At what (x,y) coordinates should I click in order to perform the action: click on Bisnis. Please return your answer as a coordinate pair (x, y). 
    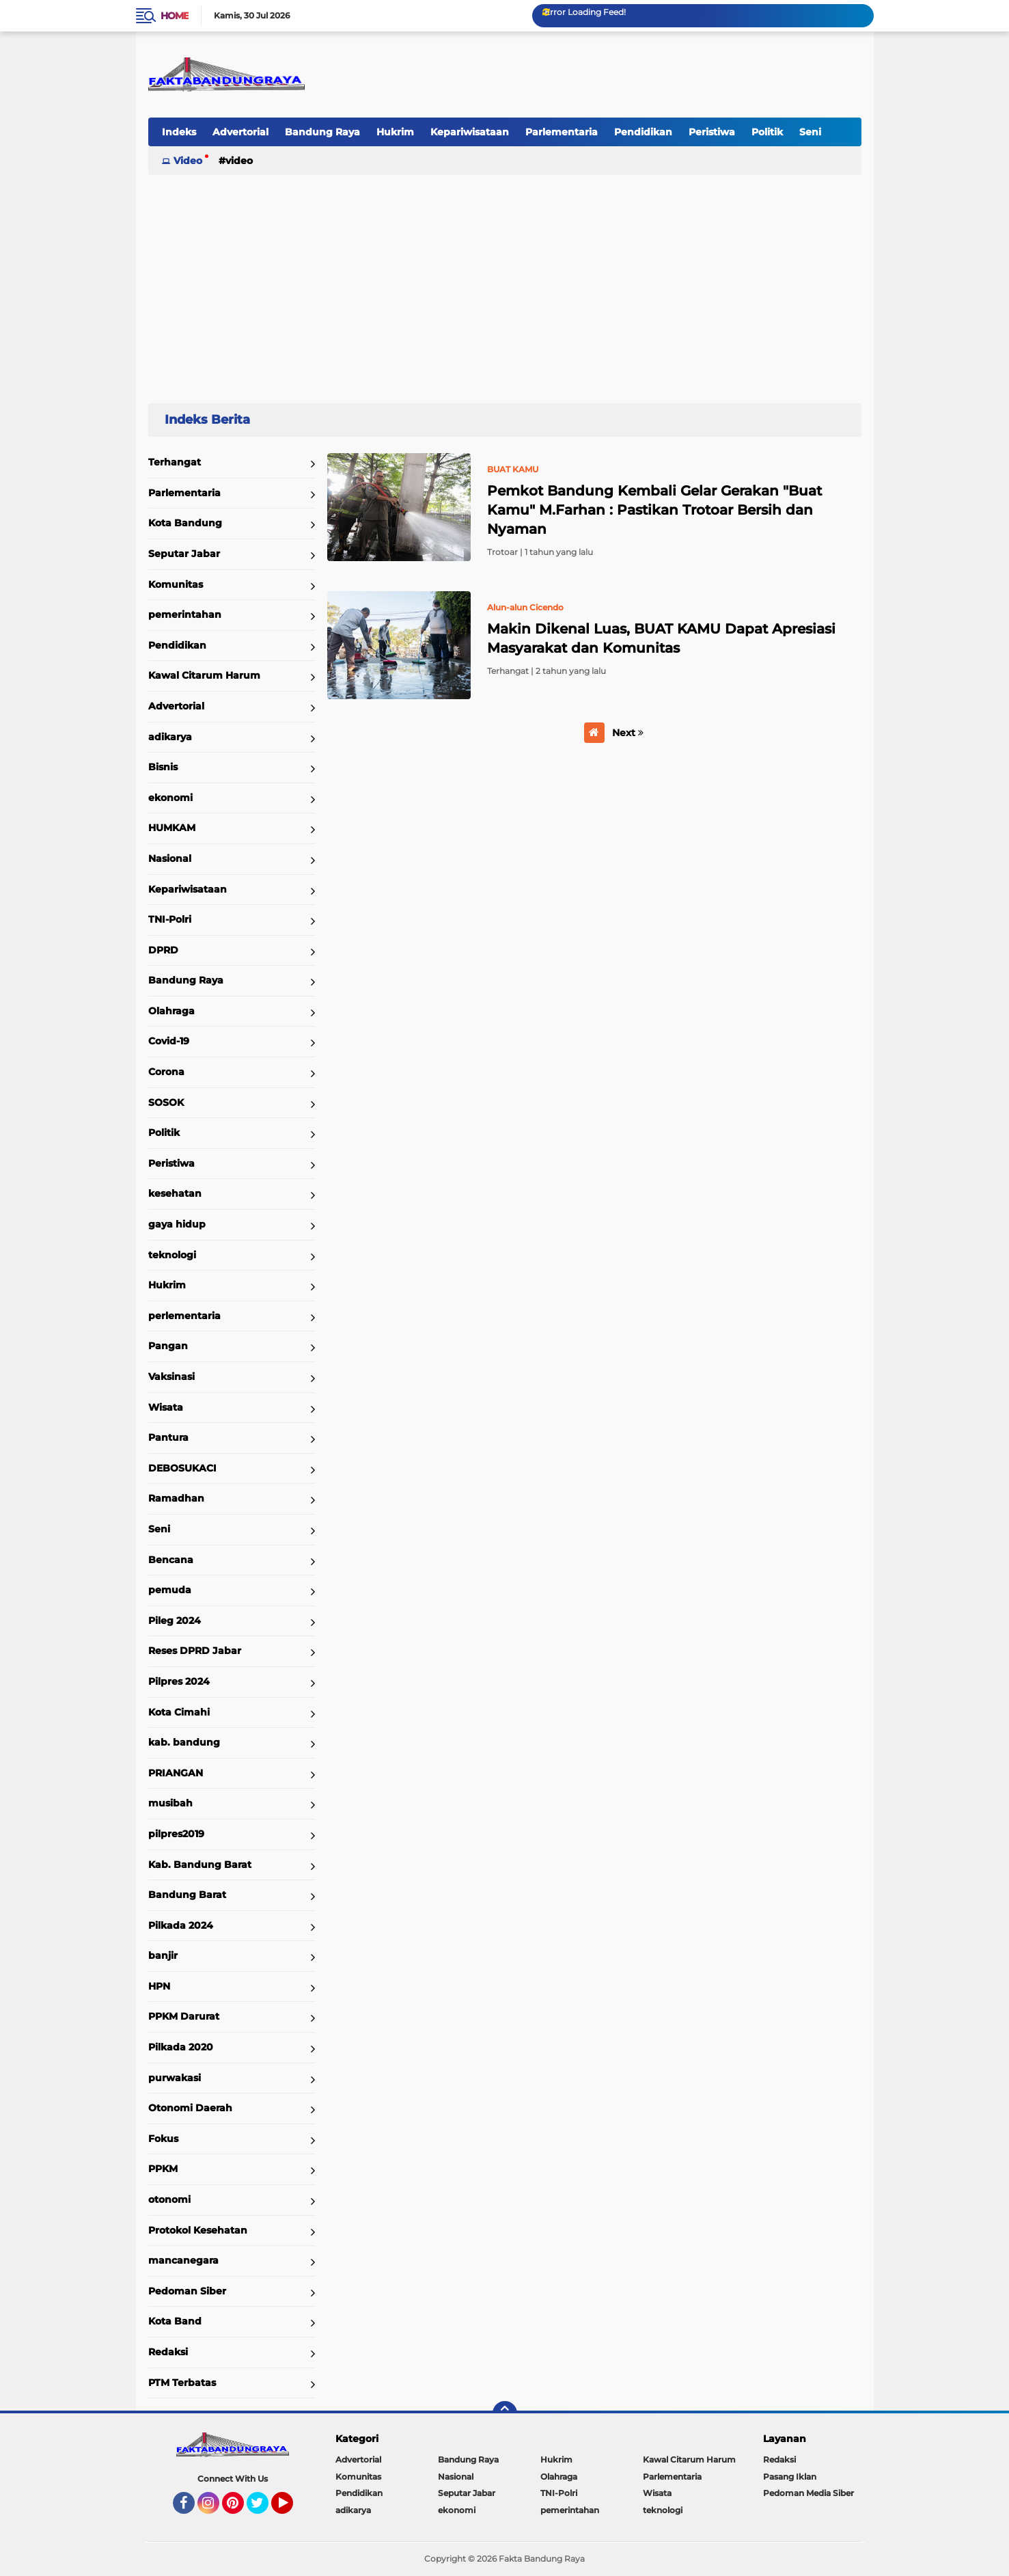
    Looking at the image, I should click on (163, 767).